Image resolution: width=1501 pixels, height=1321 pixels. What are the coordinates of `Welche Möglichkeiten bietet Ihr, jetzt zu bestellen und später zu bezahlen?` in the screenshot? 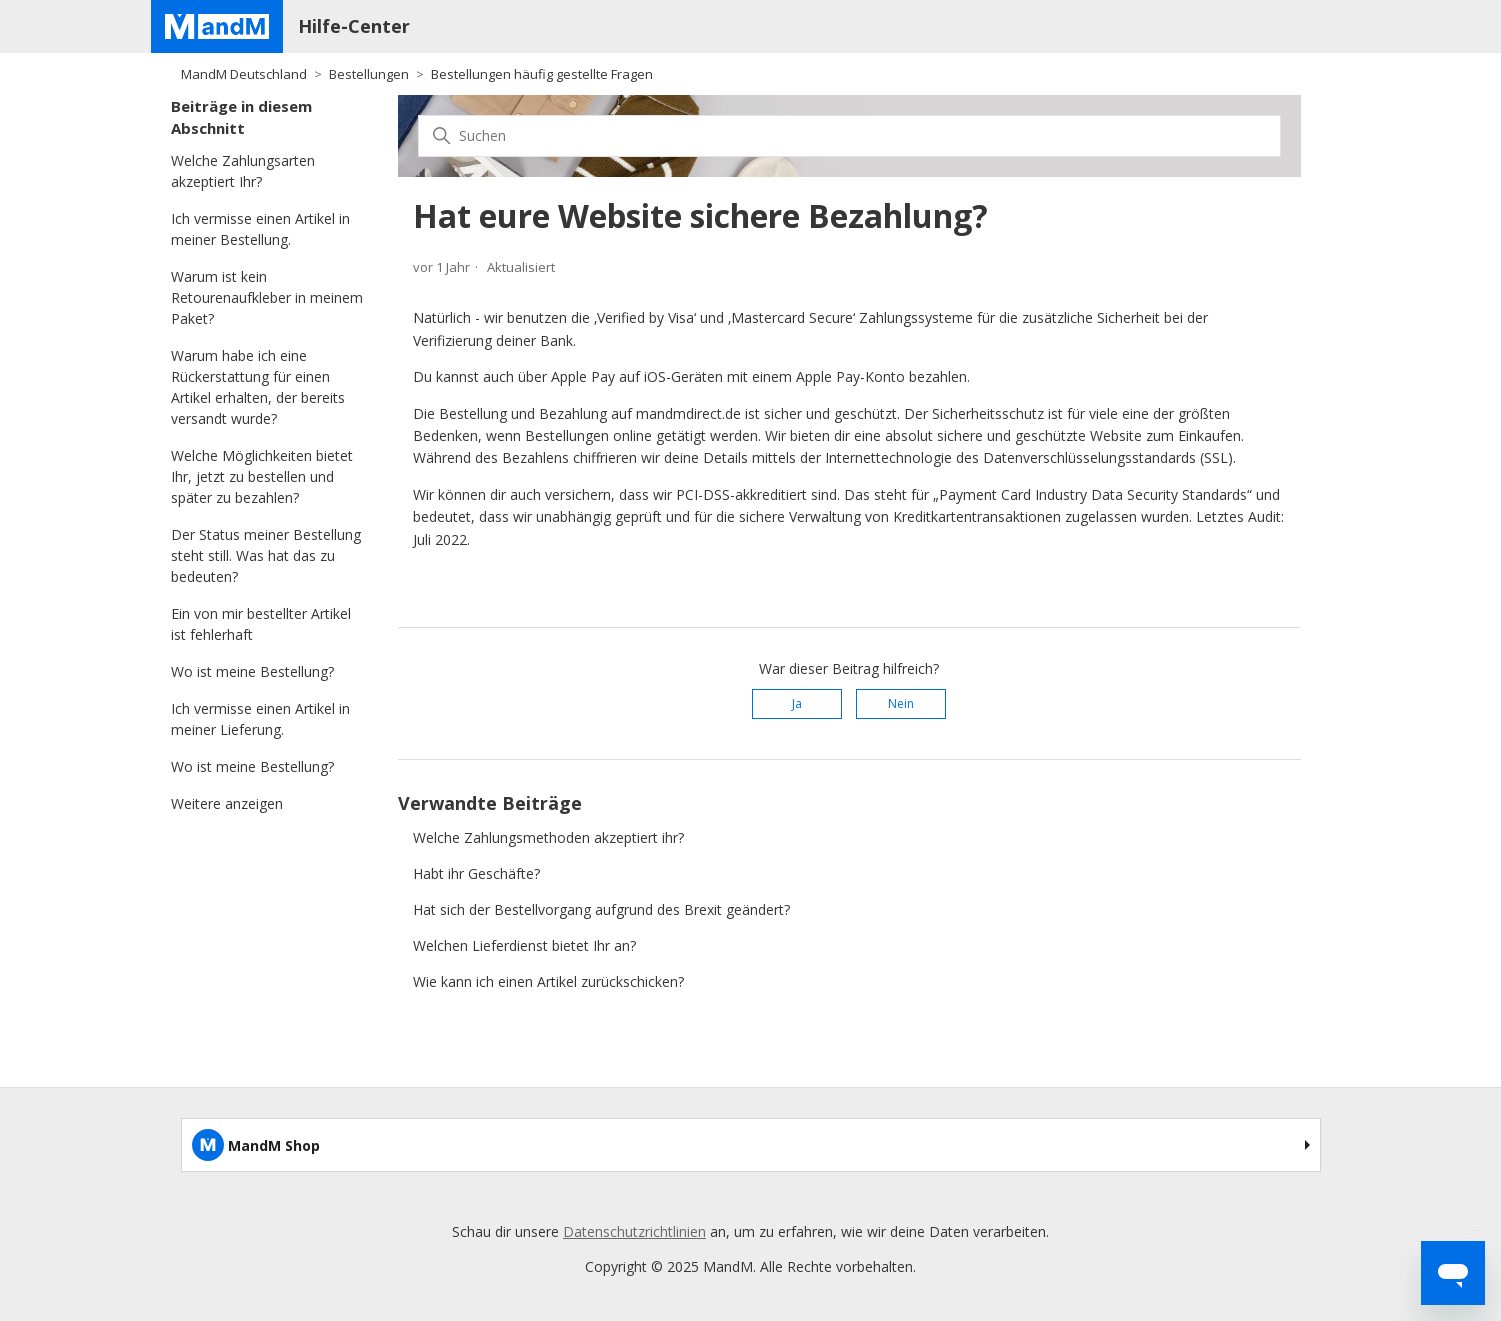 It's located at (262, 476).